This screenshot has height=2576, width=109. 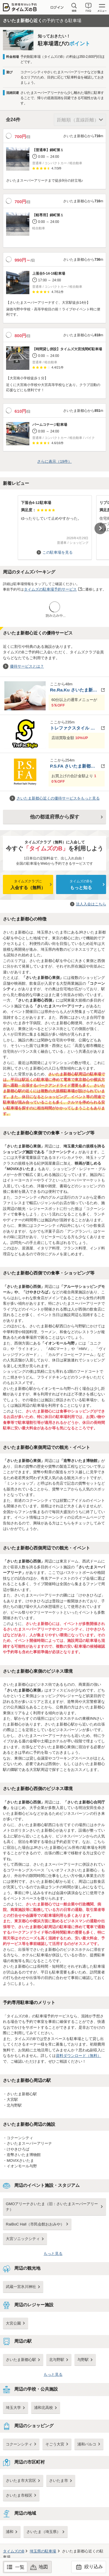 I want to click on 法人入会はこちら, so click(x=91, y=904).